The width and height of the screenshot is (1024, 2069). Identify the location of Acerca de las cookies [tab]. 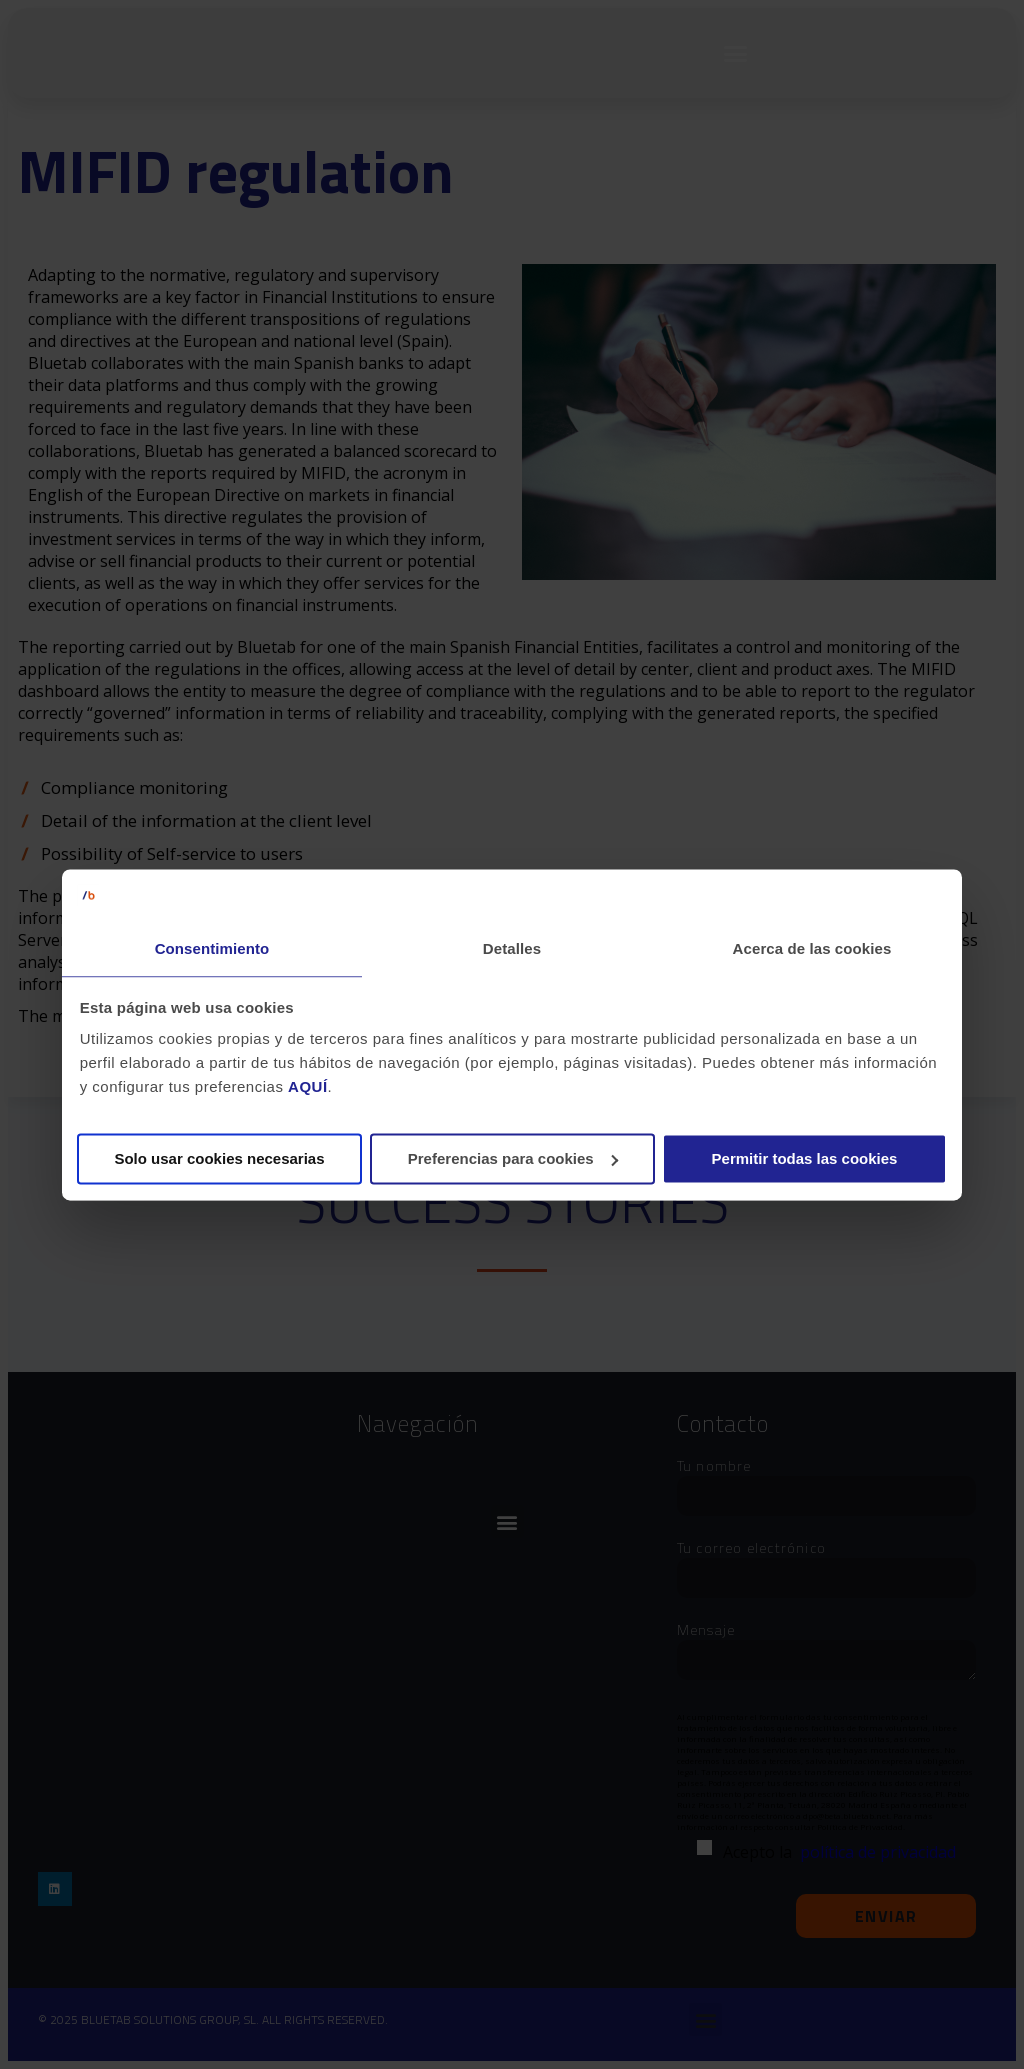
(812, 948).